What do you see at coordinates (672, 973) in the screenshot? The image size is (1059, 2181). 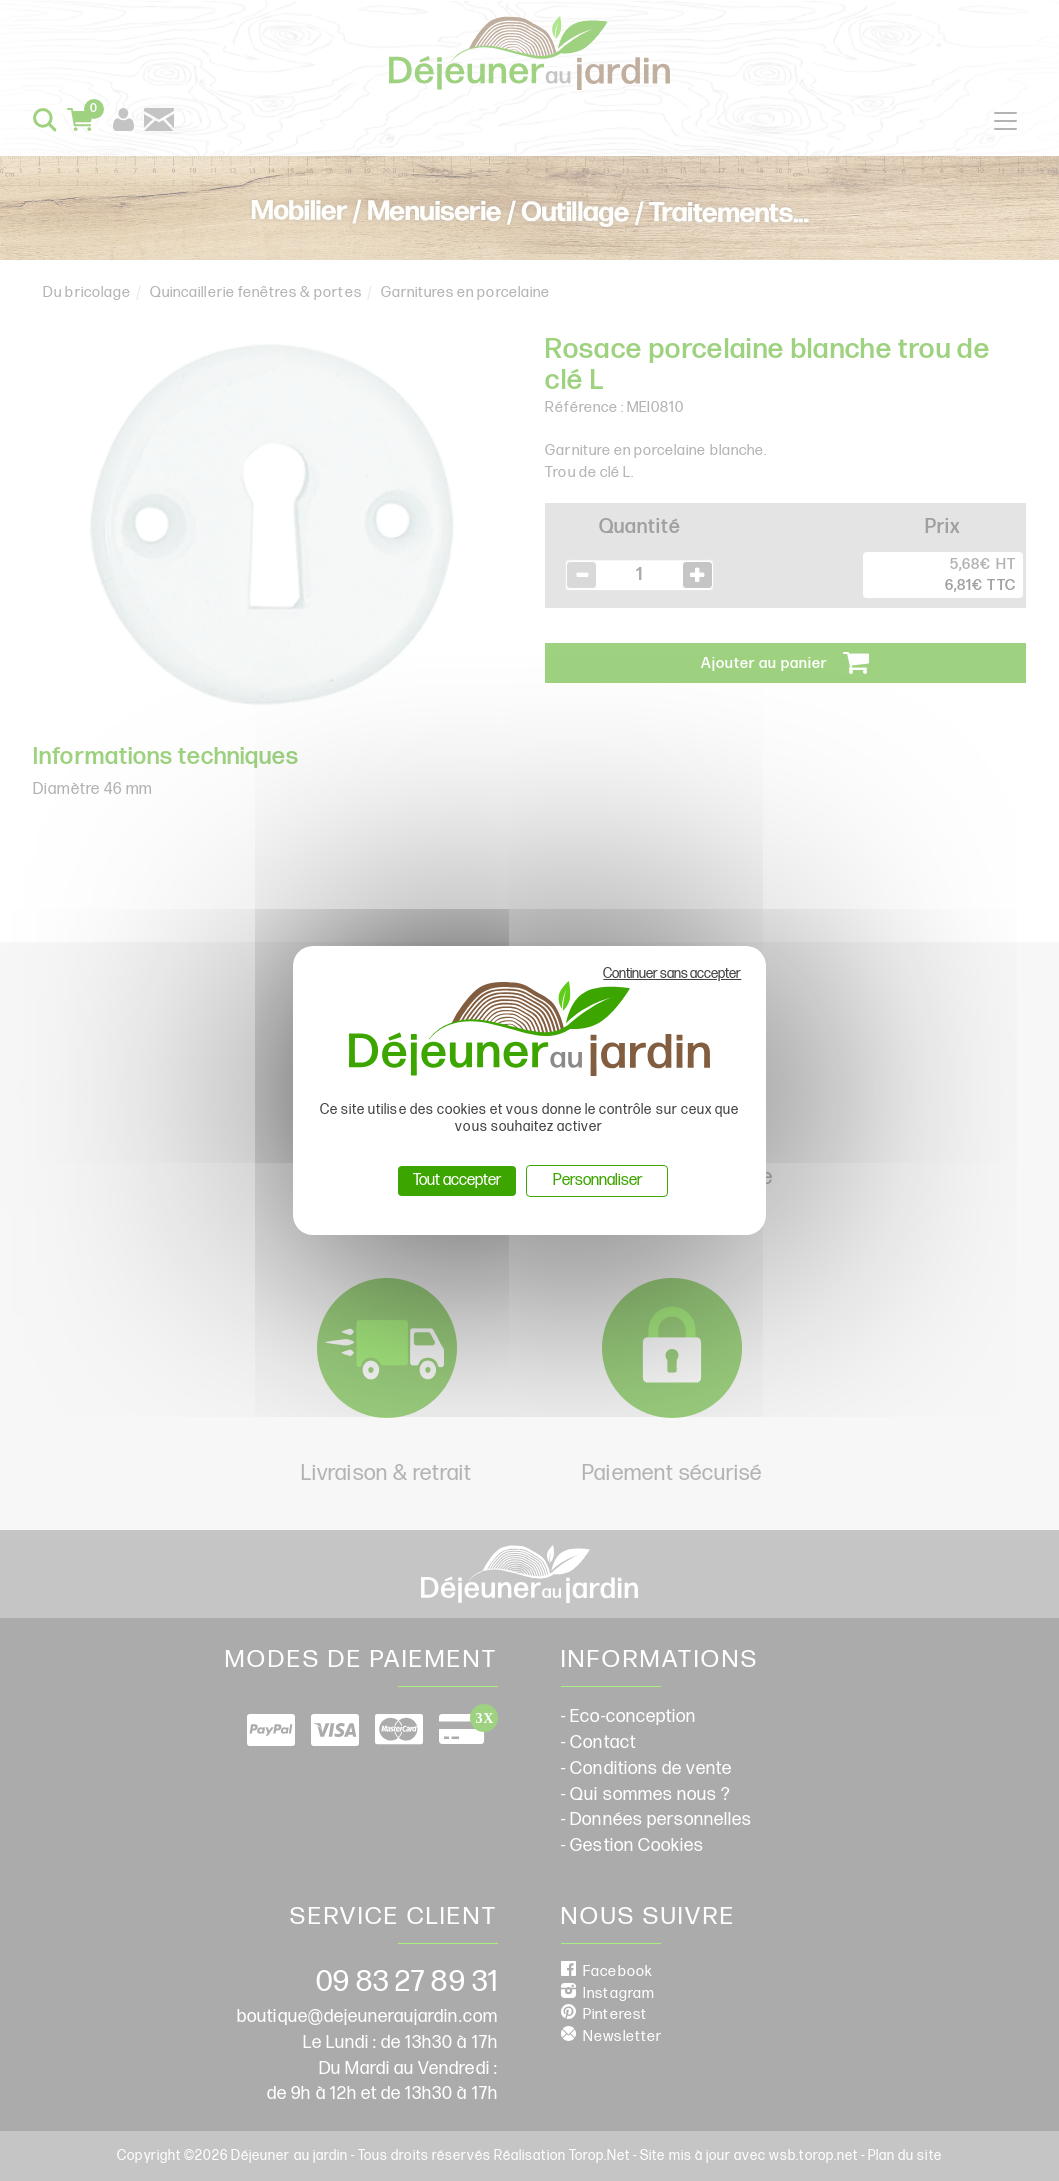 I see `Continuer sans accepter [Cookies : Continuer sans accepter]` at bounding box center [672, 973].